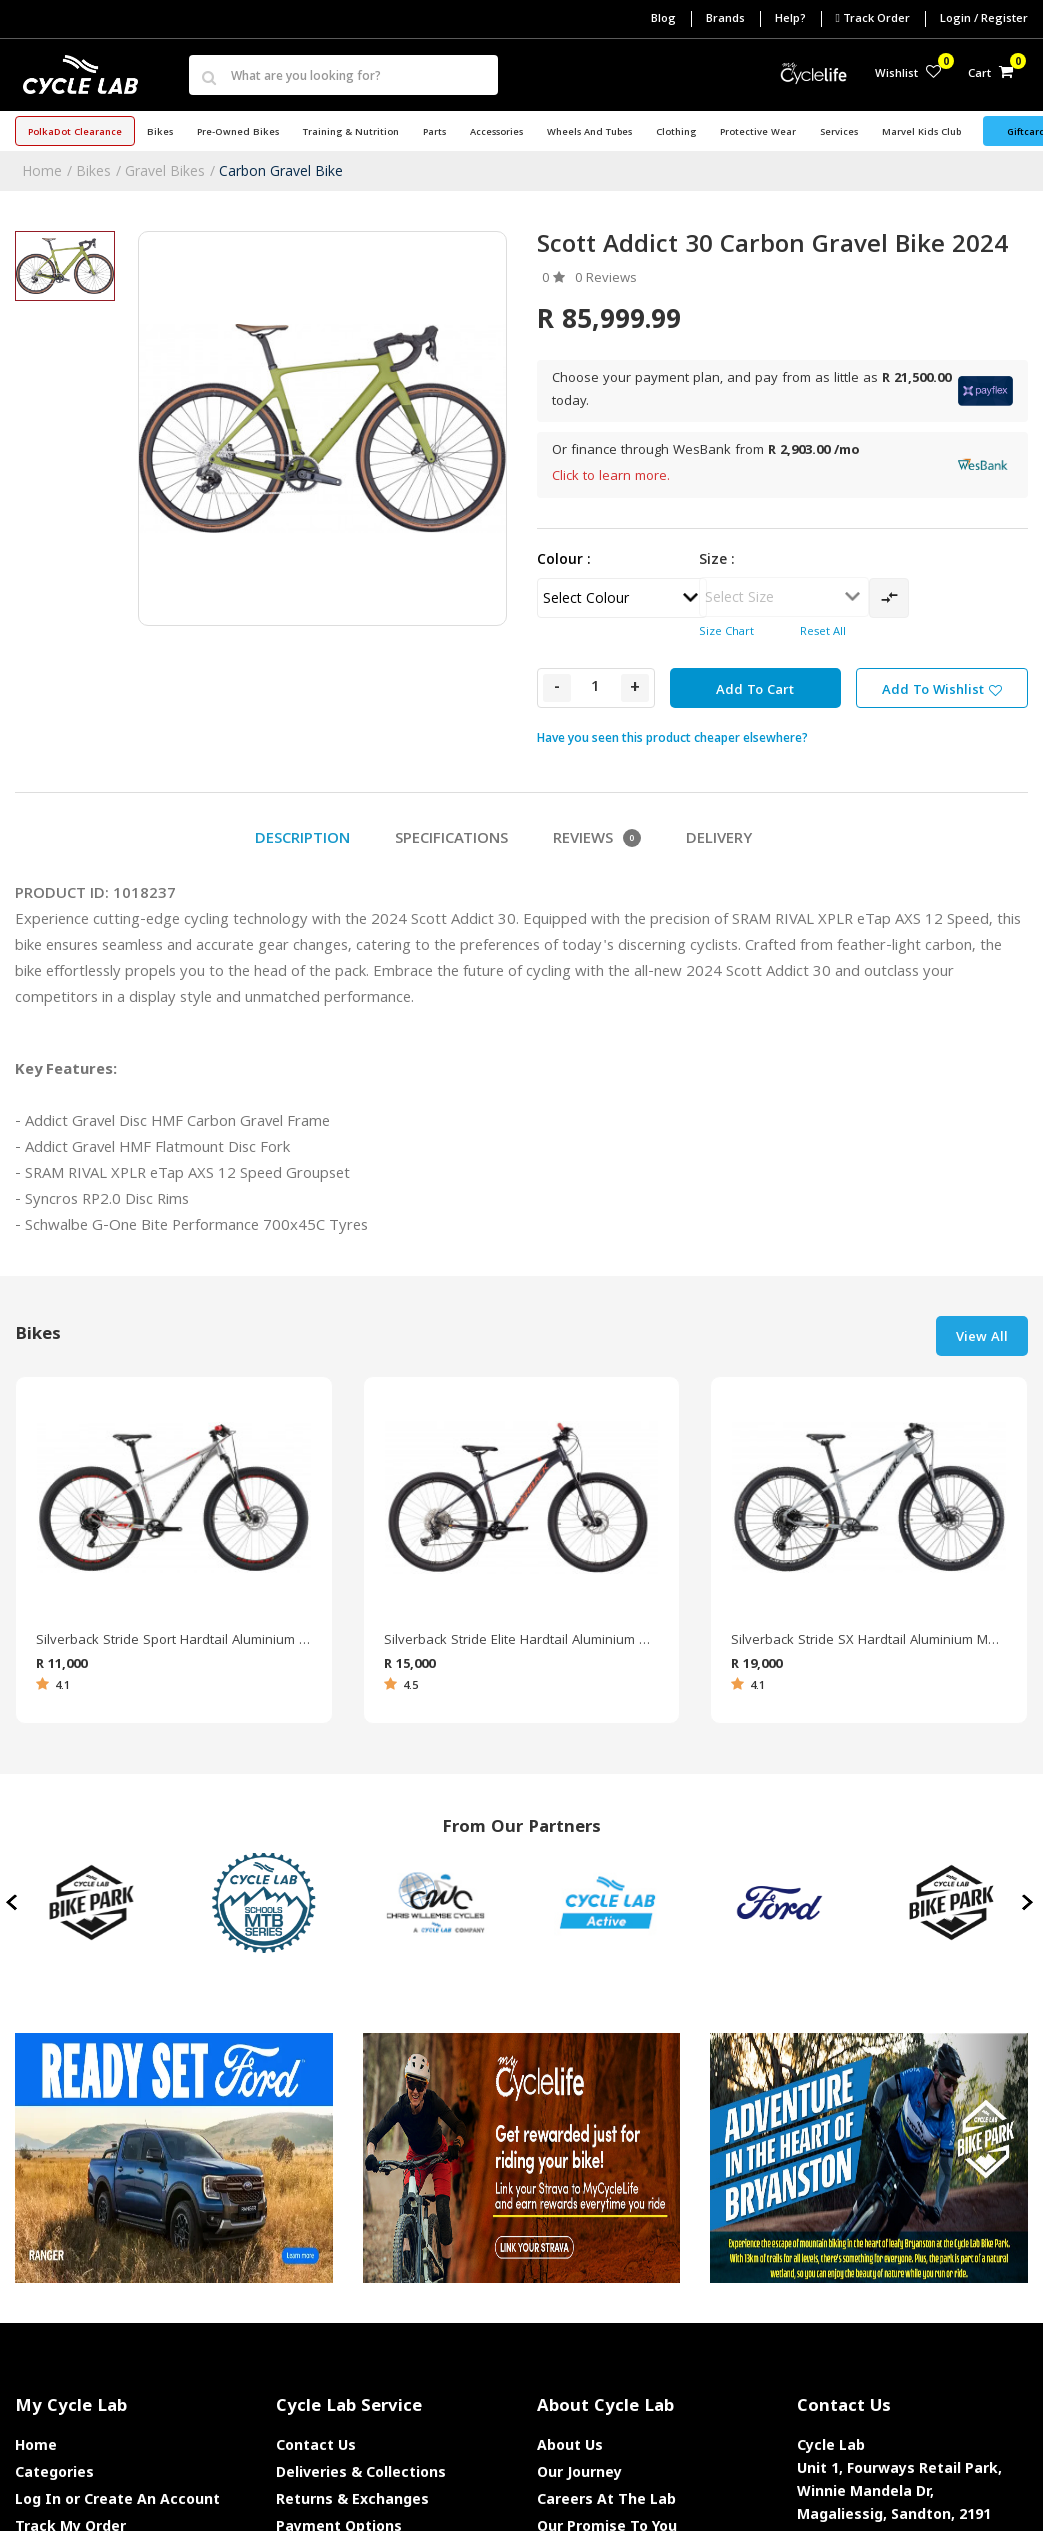 Image resolution: width=1043 pixels, height=2531 pixels. I want to click on Carbon Gravel Bike, so click(281, 170).